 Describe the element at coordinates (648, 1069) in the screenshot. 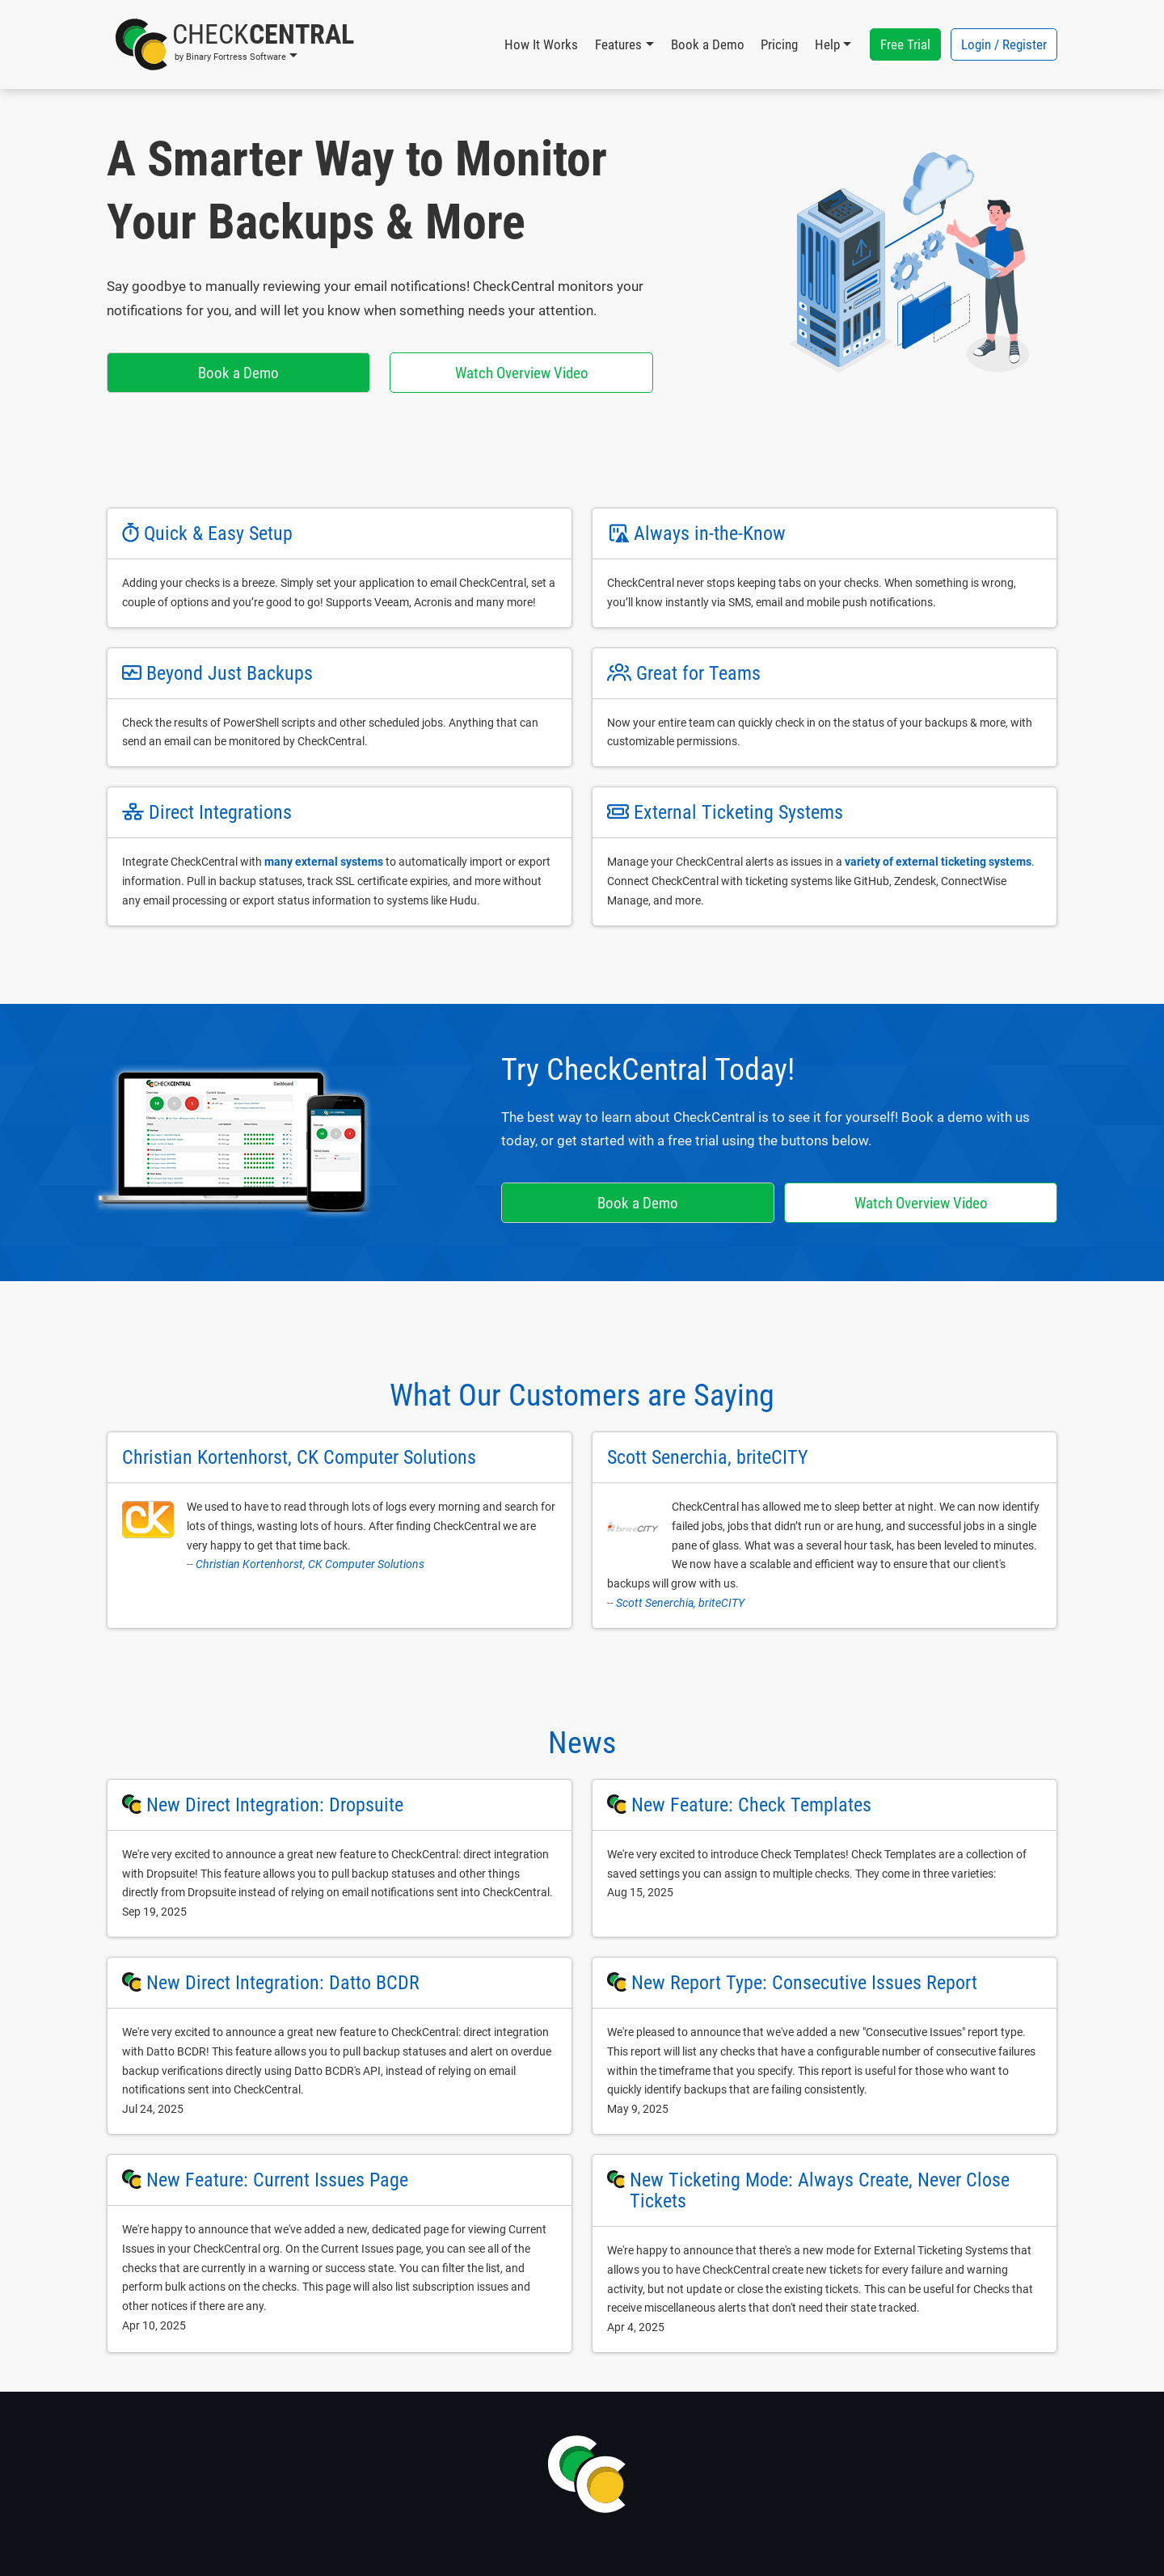

I see `Try CheckCentral Today!` at that location.